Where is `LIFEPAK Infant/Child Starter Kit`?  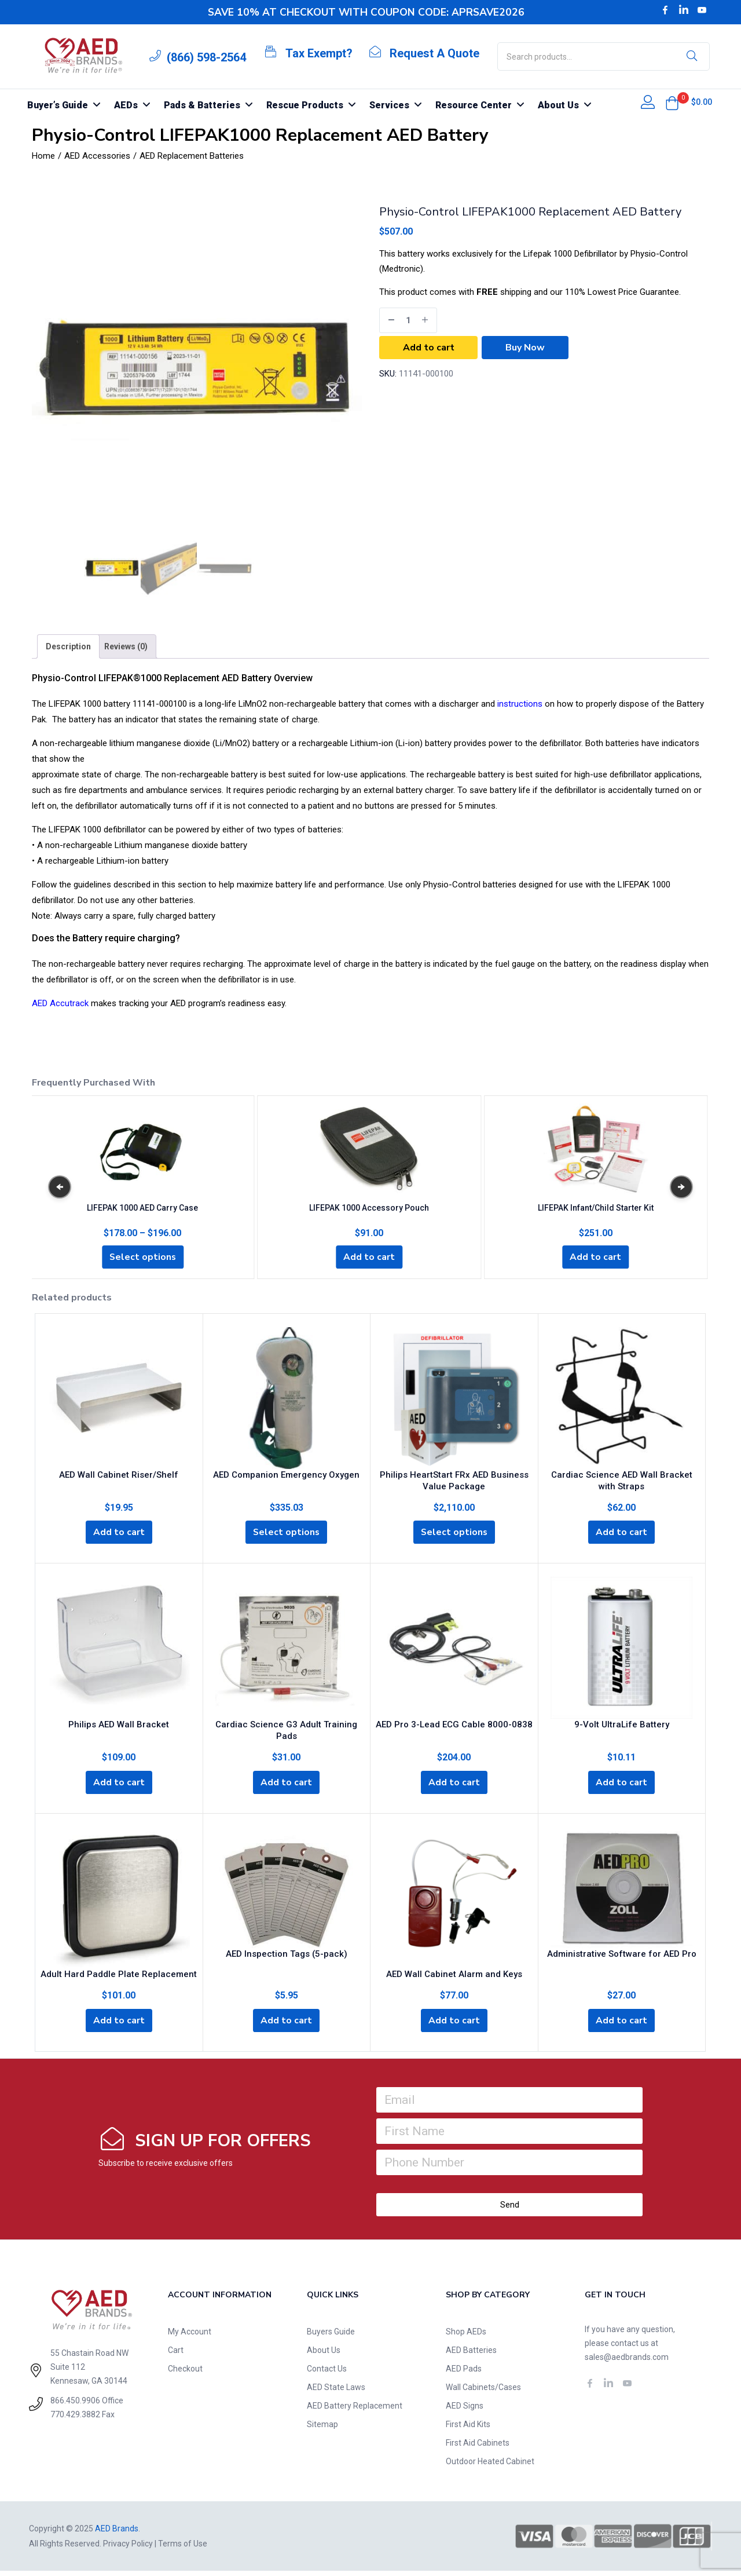
LIFEPAK Infant/Child Starter Kit is located at coordinates (596, 1206).